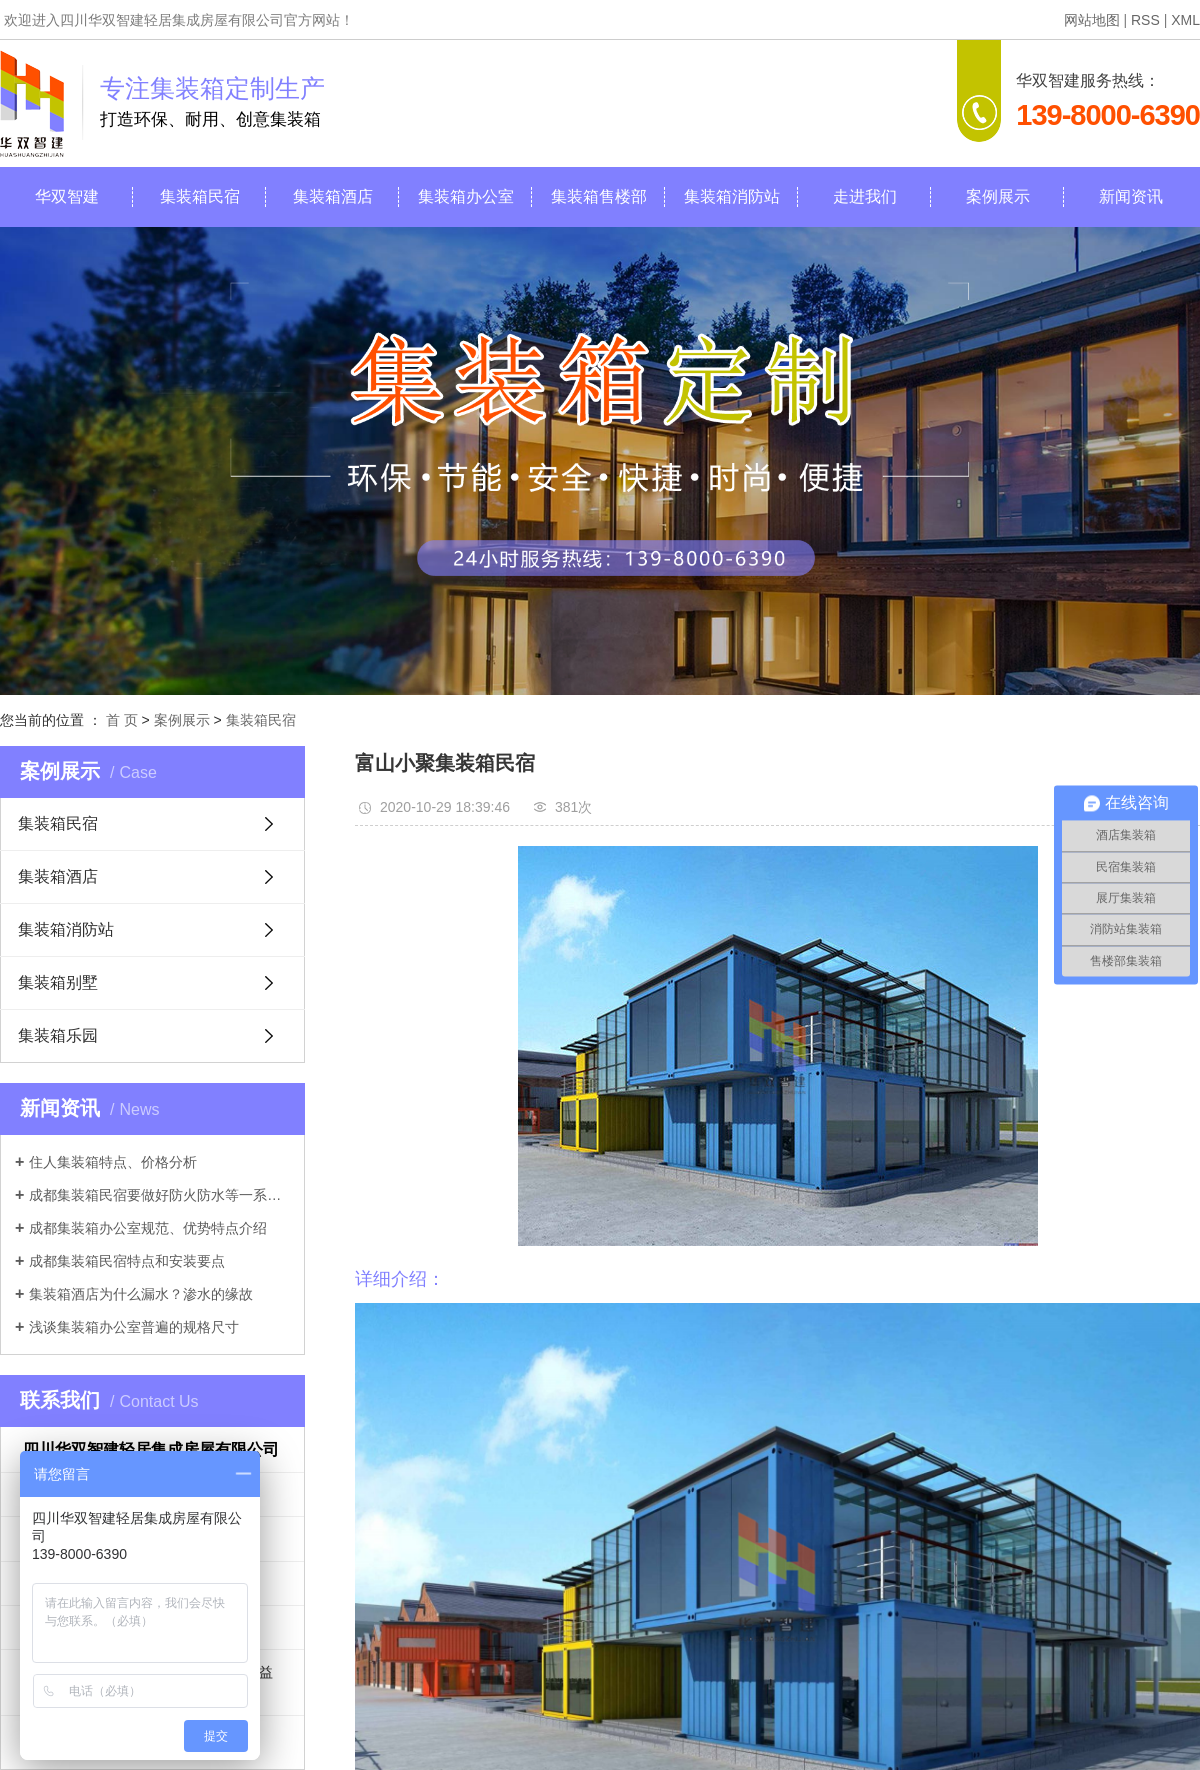 The width and height of the screenshot is (1200, 1770). Describe the element at coordinates (1131, 196) in the screenshot. I see `新闻资讯` at that location.